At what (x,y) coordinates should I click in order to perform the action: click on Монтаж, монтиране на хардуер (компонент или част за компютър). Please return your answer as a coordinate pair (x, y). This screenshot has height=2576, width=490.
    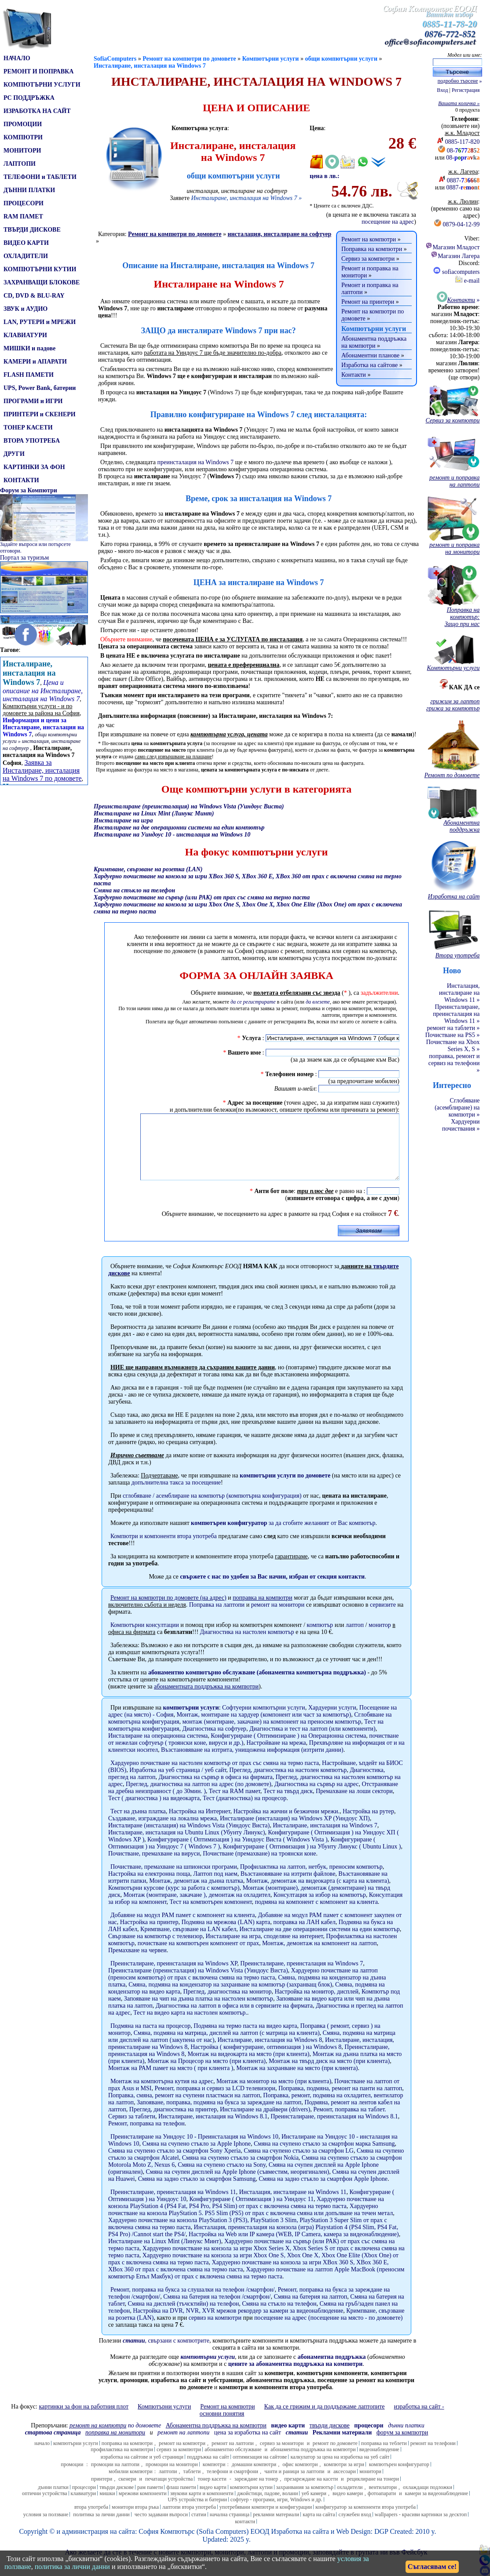
    Looking at the image, I should click on (264, 1728).